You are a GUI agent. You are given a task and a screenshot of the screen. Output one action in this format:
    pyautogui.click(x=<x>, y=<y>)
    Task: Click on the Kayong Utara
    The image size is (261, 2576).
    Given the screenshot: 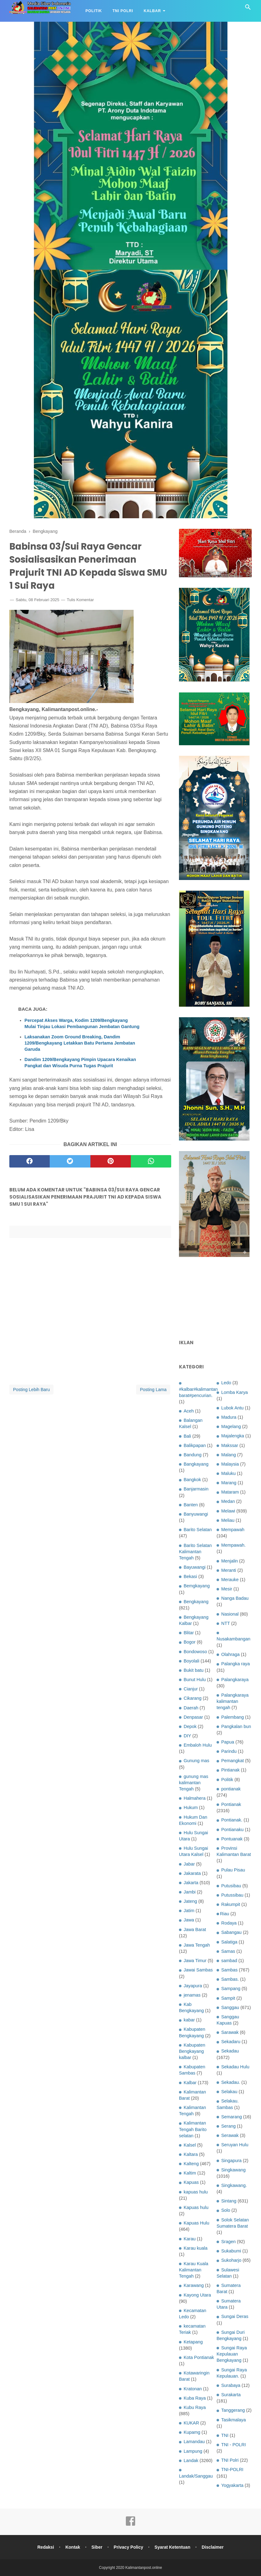 What is the action you would take?
    pyautogui.click(x=197, y=2295)
    